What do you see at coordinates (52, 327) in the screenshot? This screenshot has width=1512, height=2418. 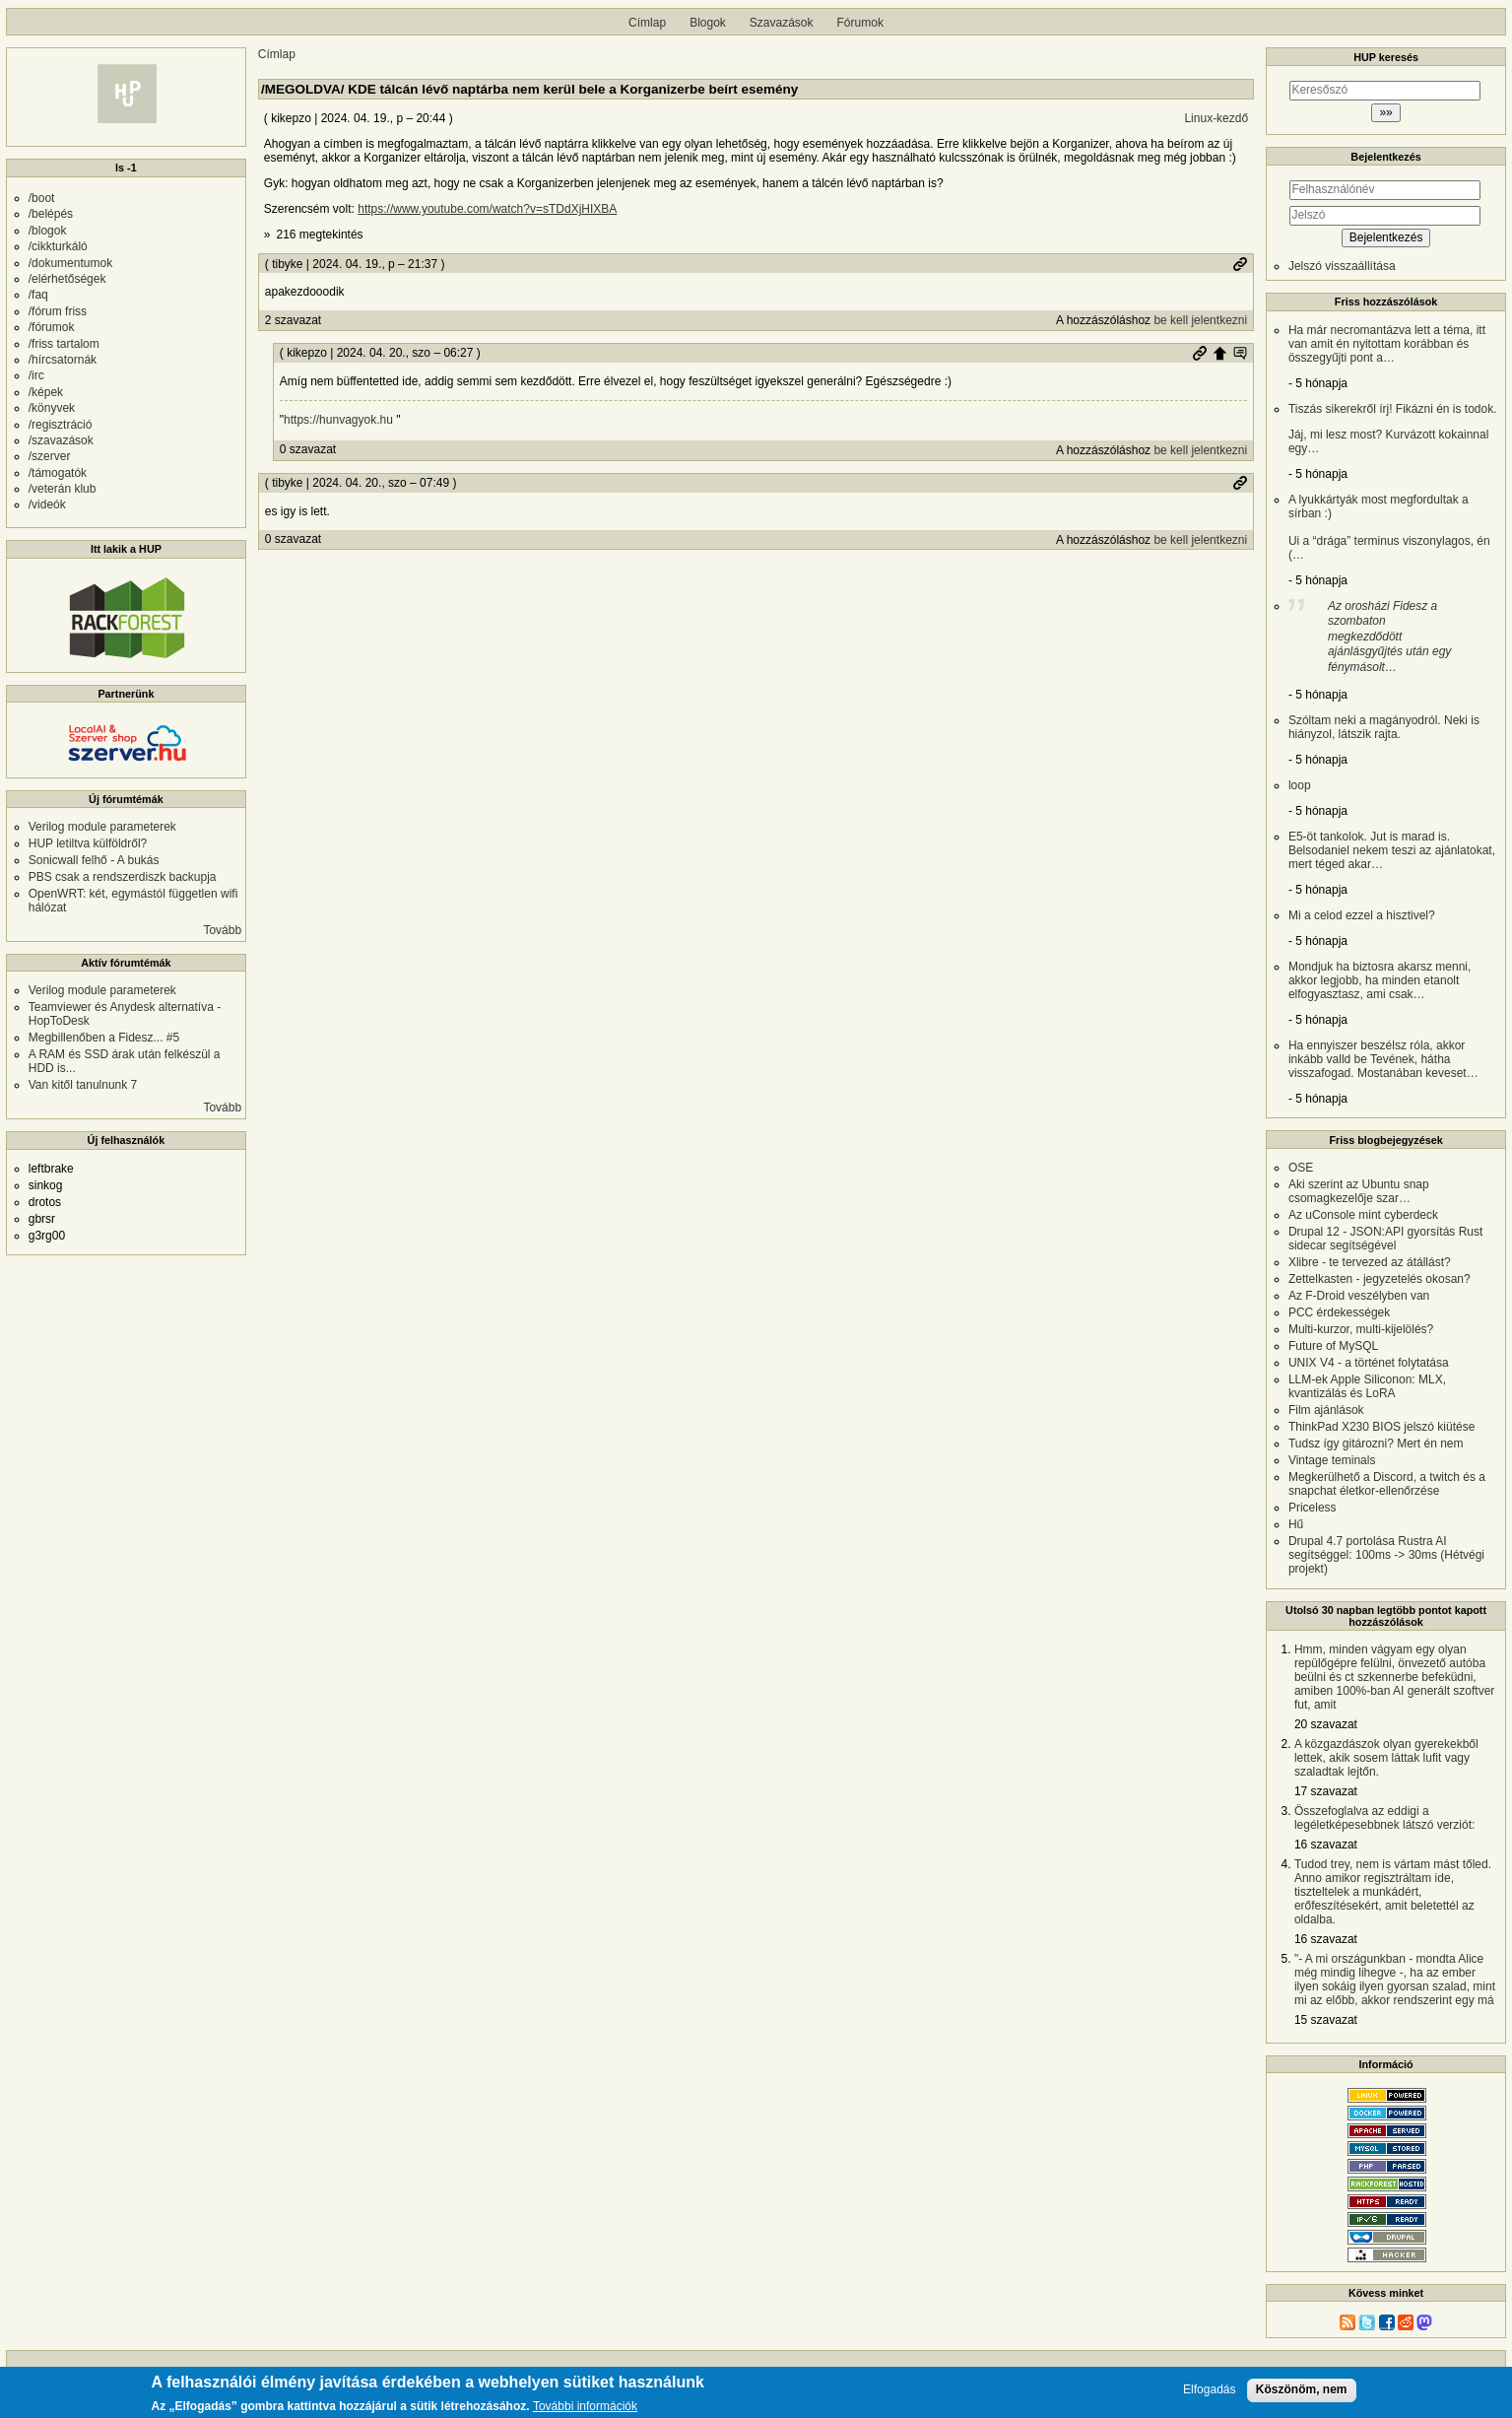 I see `/fórumok` at bounding box center [52, 327].